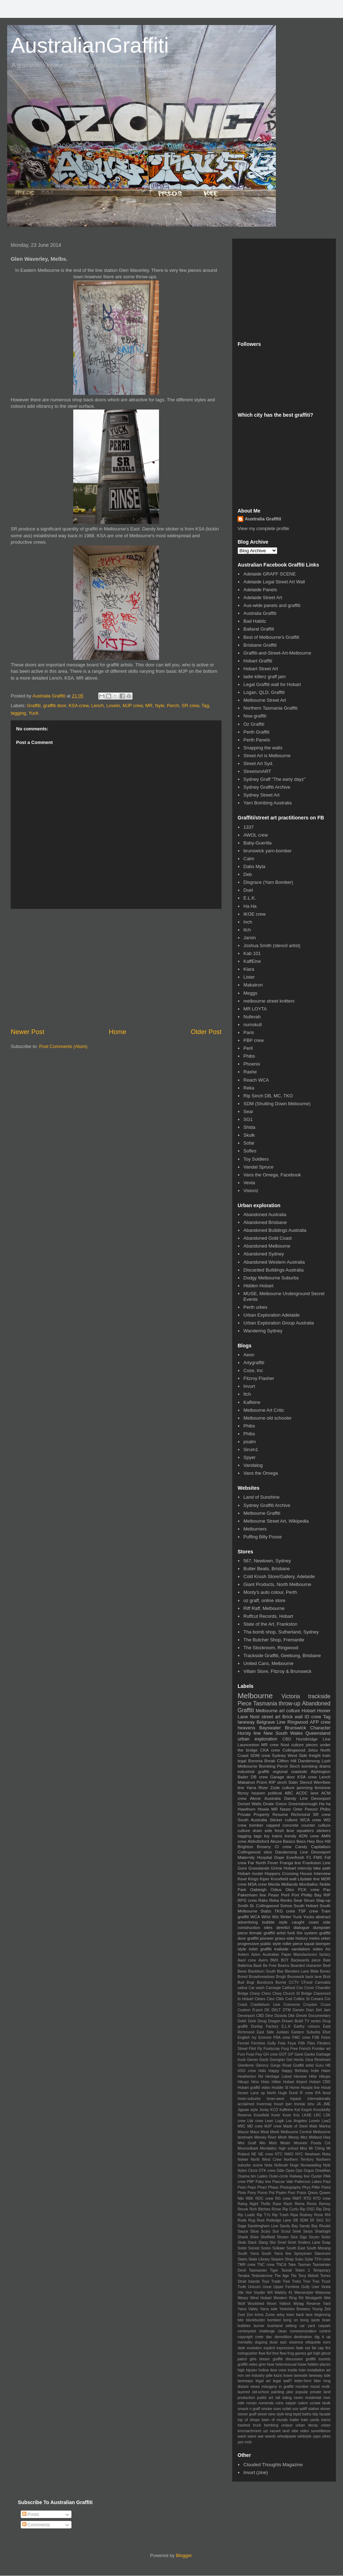 This screenshot has width=343, height=2576. I want to click on Scary, so click(265, 2231).